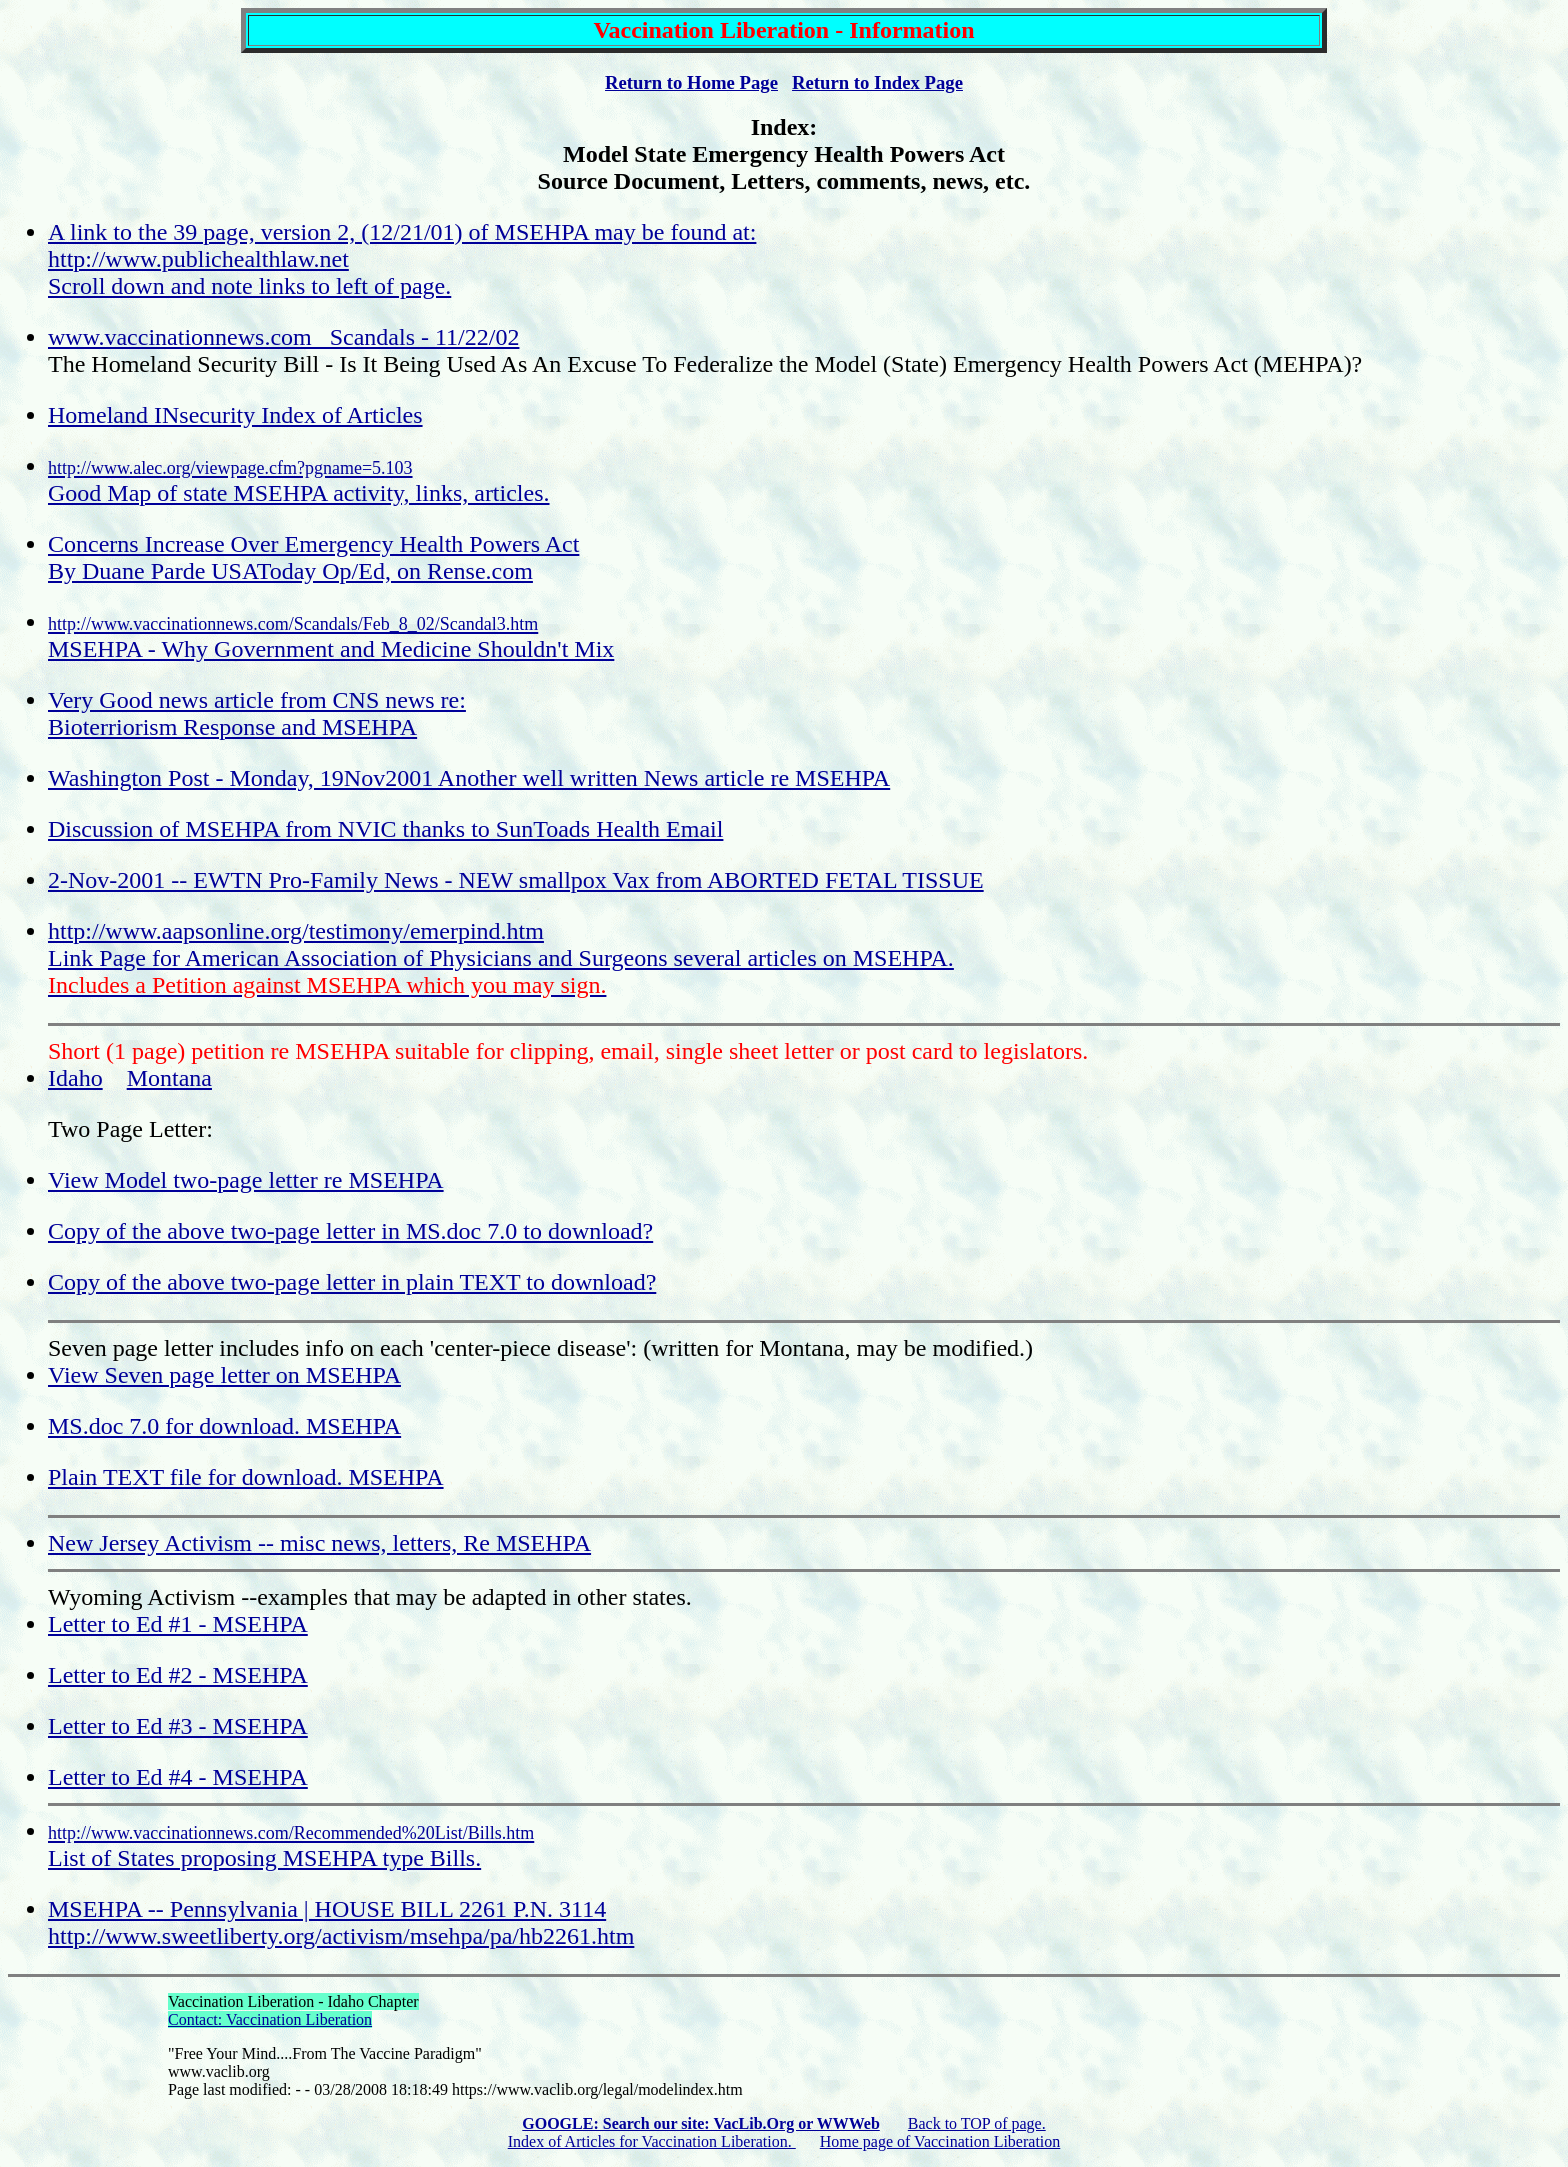 This screenshot has width=1568, height=2167. Describe the element at coordinates (877, 82) in the screenshot. I see `Return to Index Page` at that location.